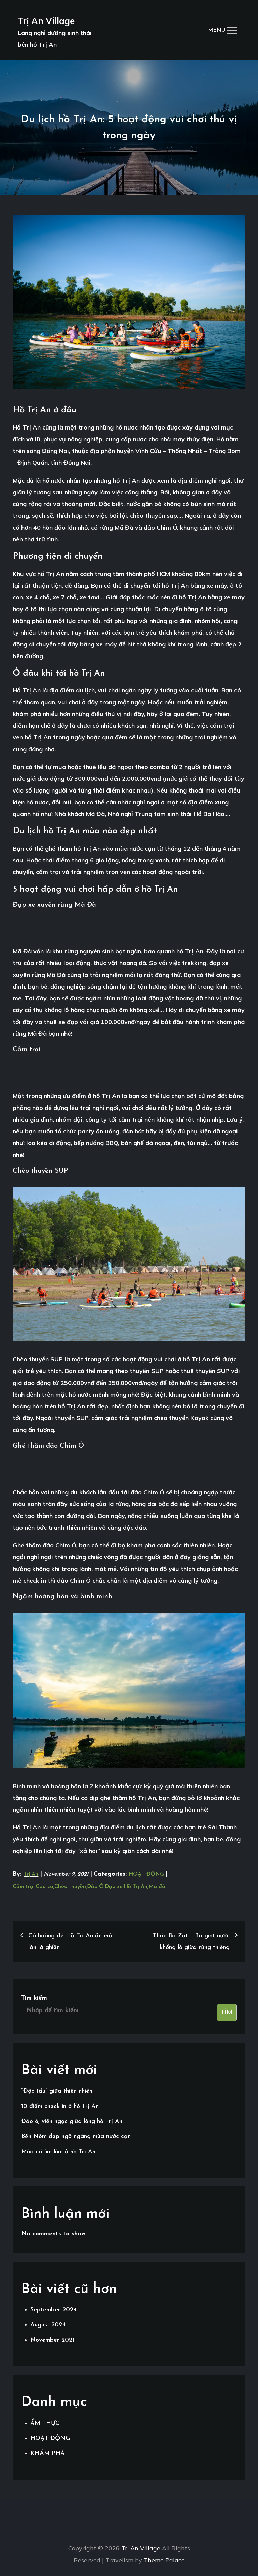 The height and width of the screenshot is (2576, 258). What do you see at coordinates (52, 2340) in the screenshot?
I see `November 2021` at bounding box center [52, 2340].